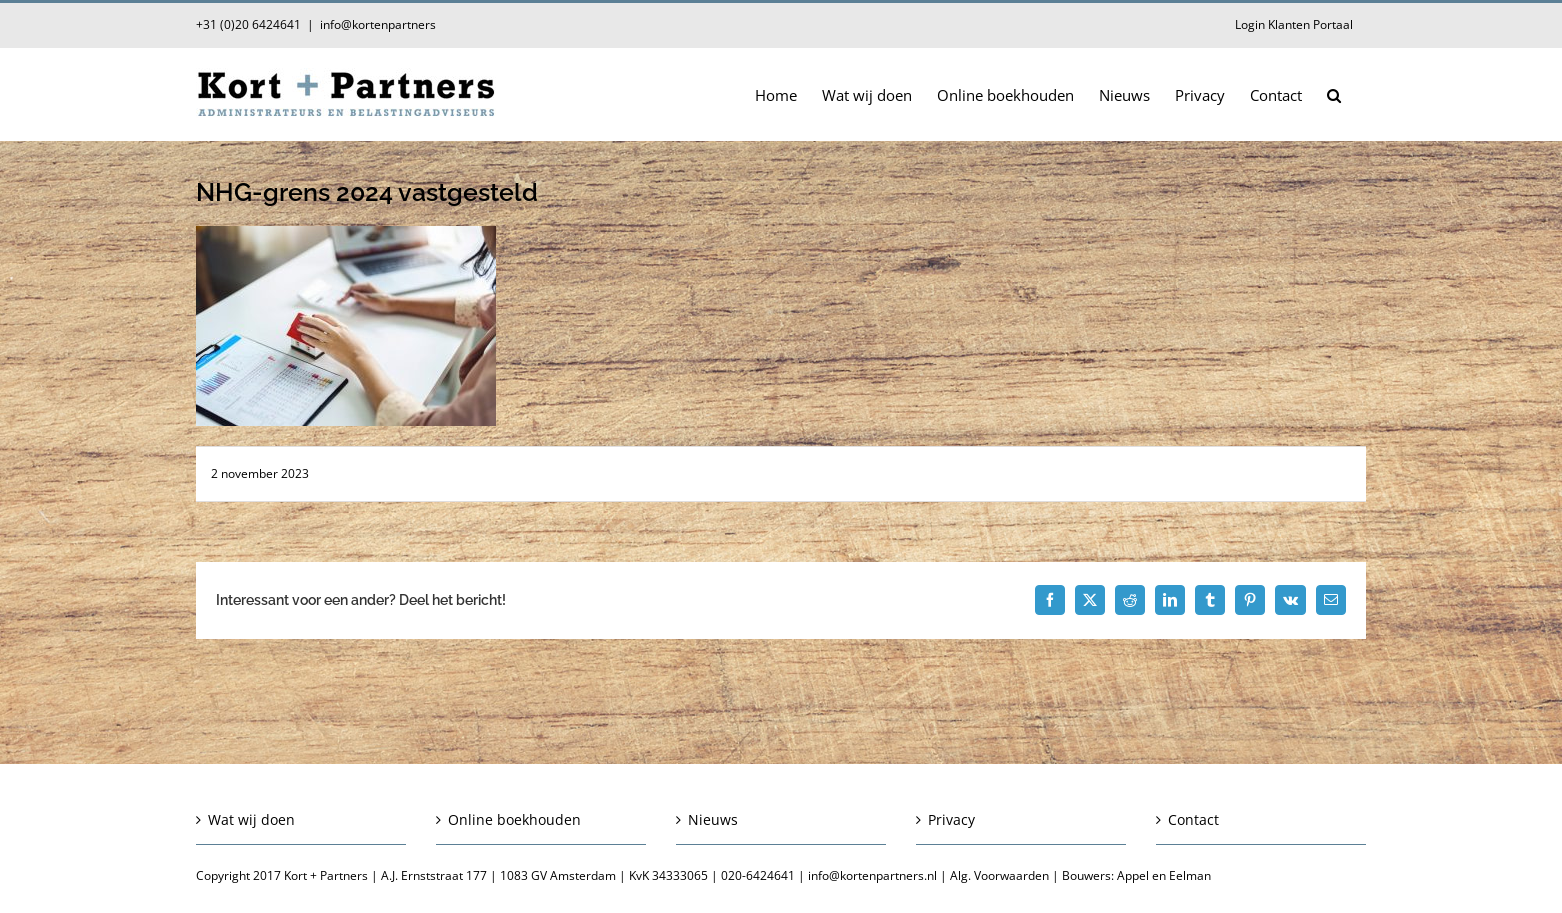 Image resolution: width=1562 pixels, height=913 pixels. Describe the element at coordinates (951, 819) in the screenshot. I see `Privacy` at that location.